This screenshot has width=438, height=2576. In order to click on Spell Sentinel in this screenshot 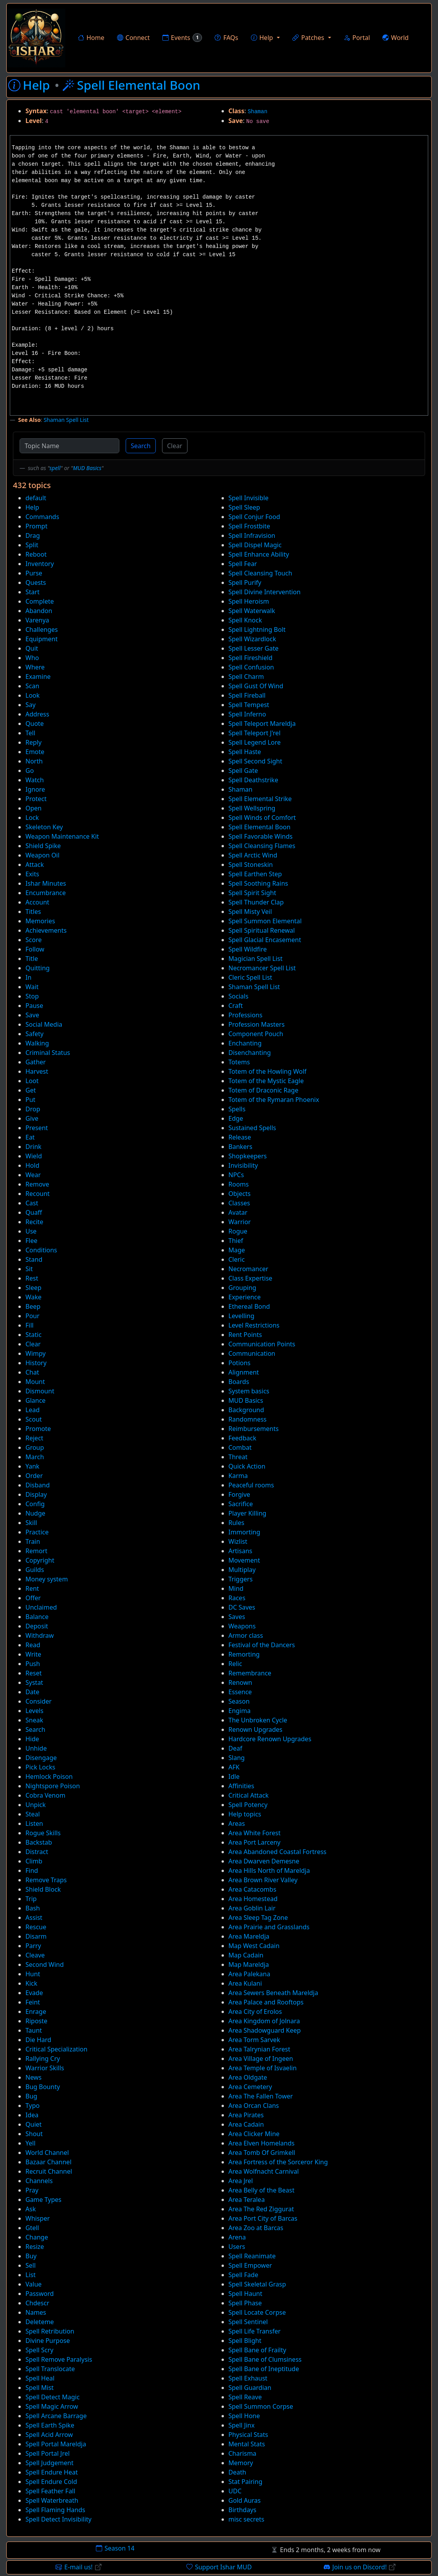, I will do `click(248, 2321)`.